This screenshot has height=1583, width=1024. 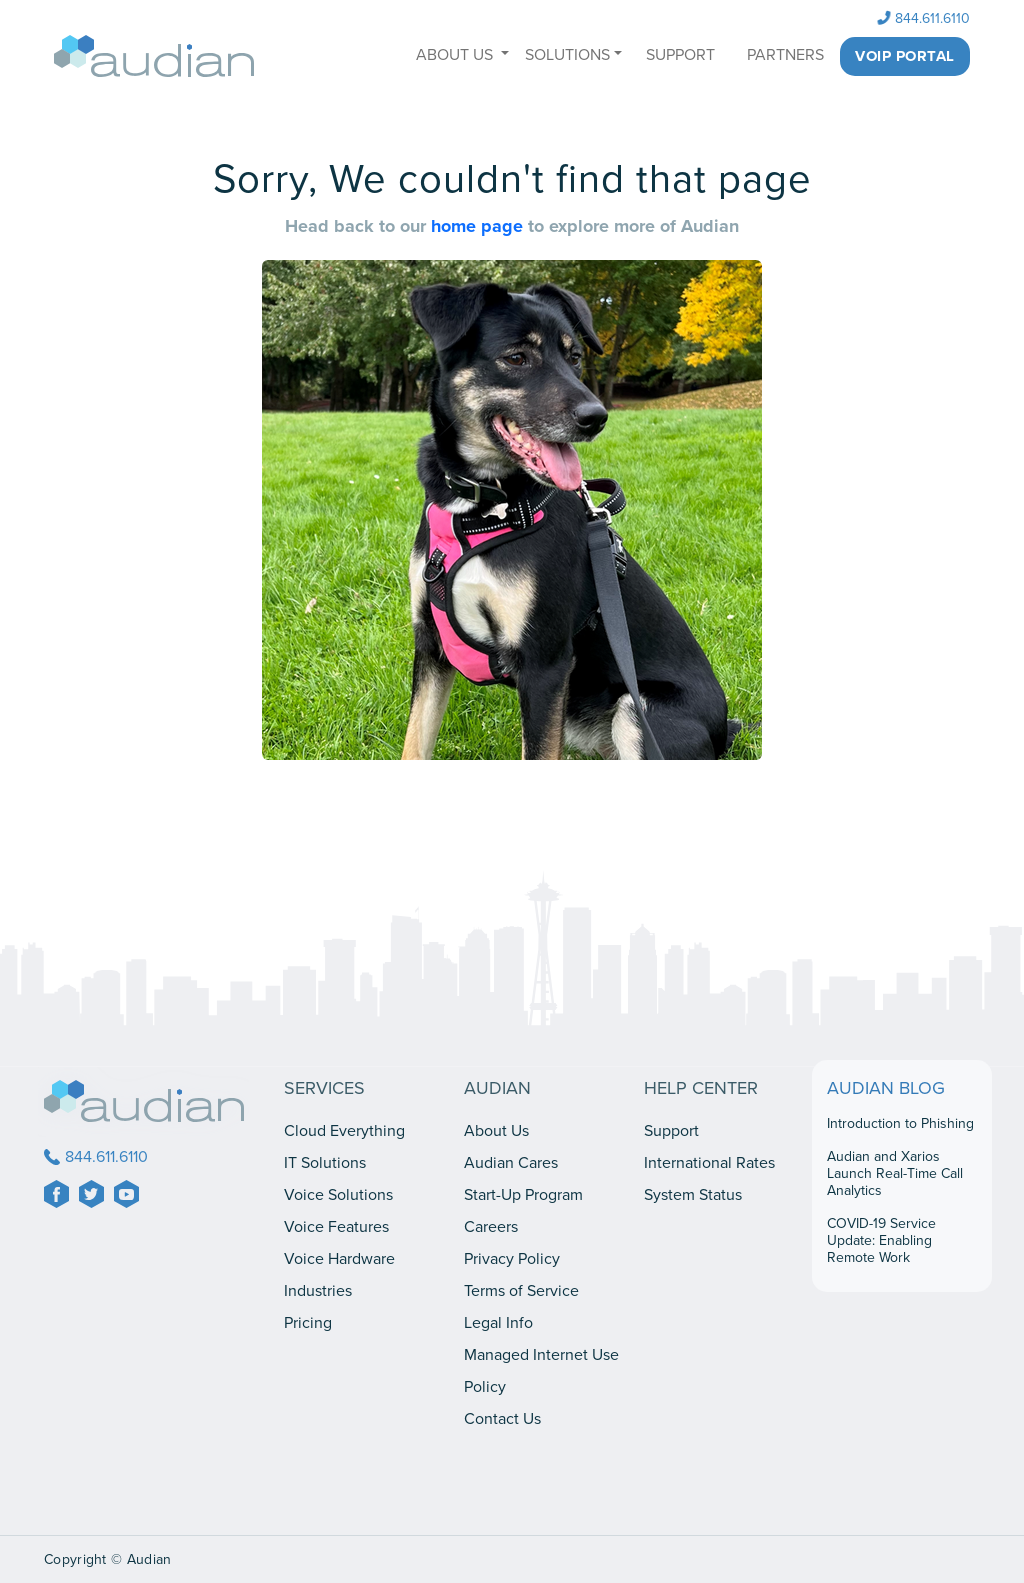 I want to click on System Status, so click(x=693, y=1195).